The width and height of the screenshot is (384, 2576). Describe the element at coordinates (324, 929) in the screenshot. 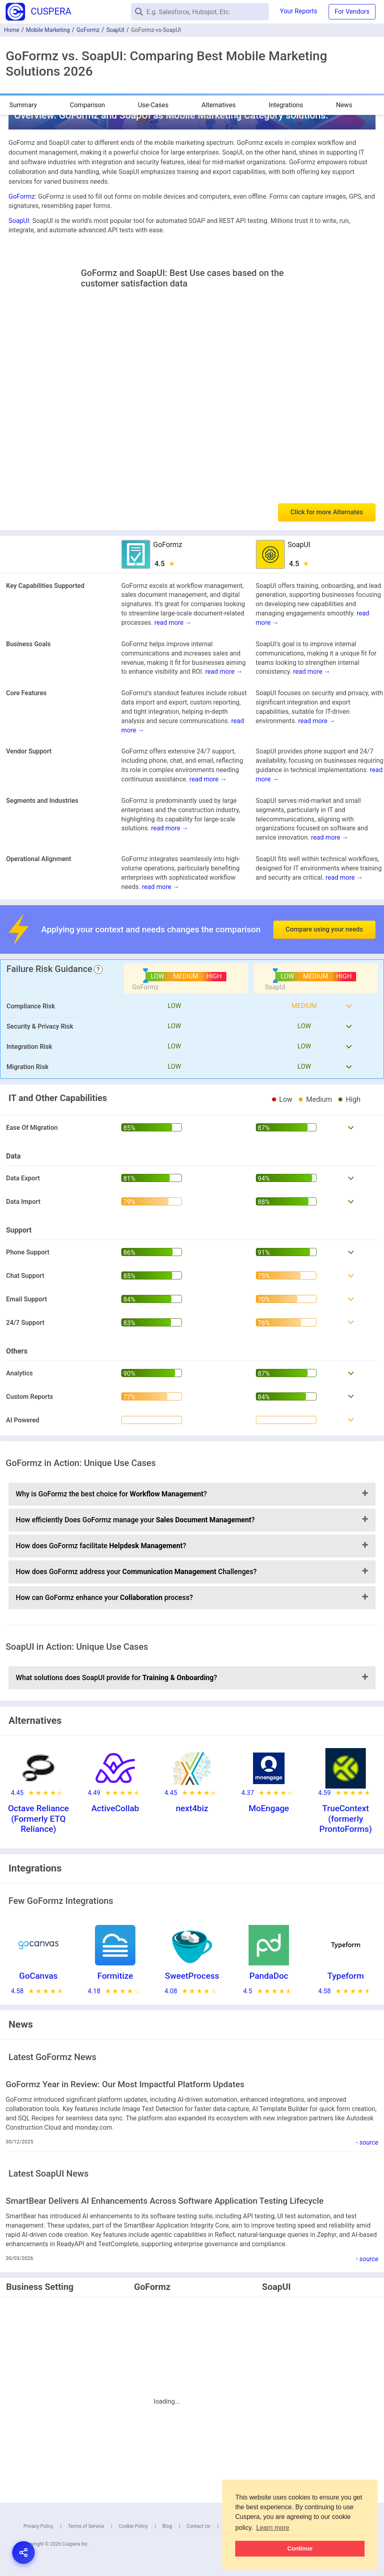

I see `Compare using your needs [button]` at that location.